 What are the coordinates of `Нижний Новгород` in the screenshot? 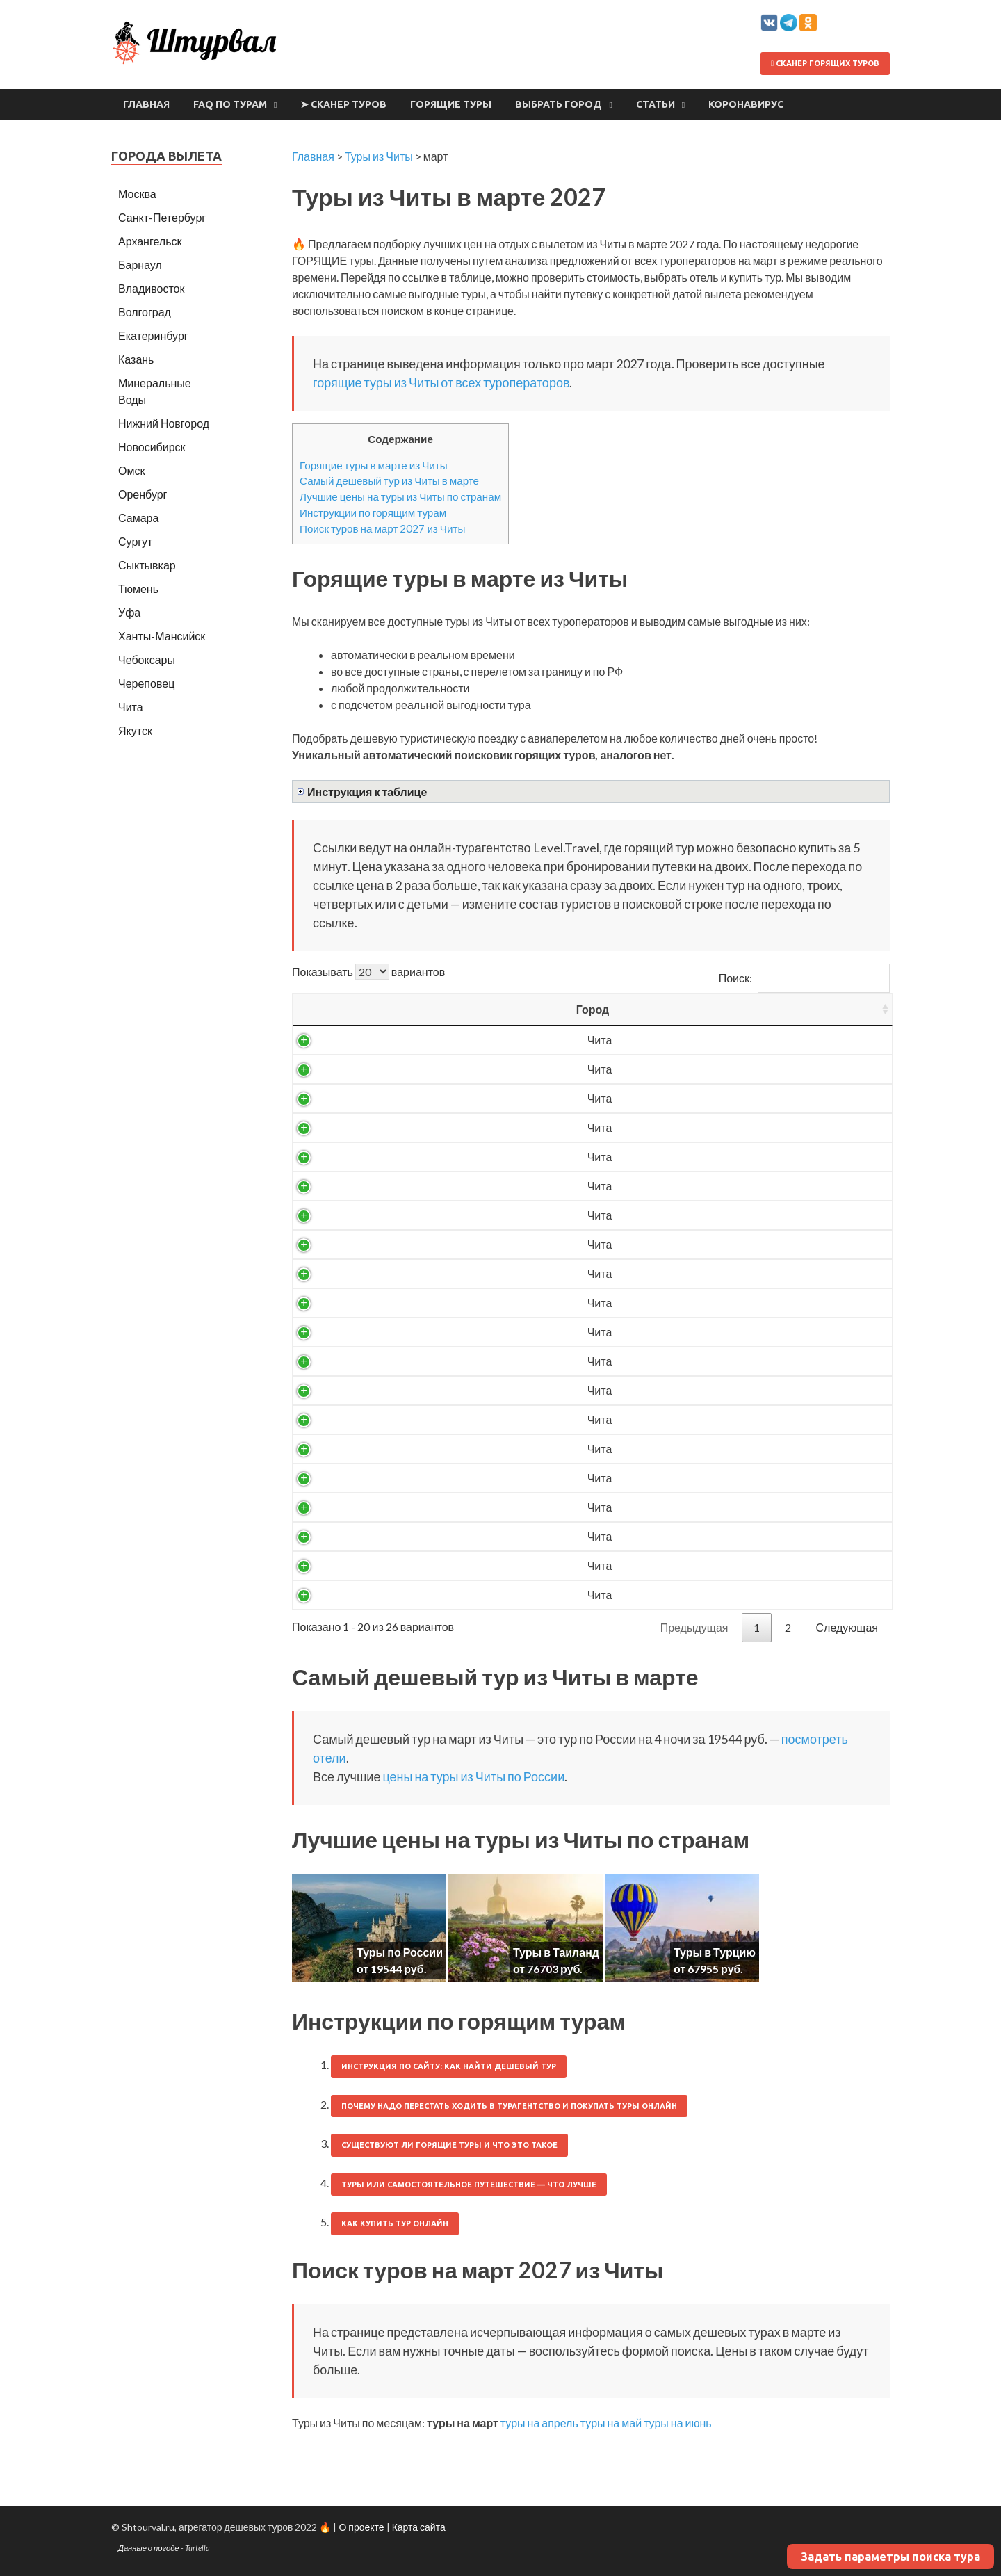 It's located at (163, 423).